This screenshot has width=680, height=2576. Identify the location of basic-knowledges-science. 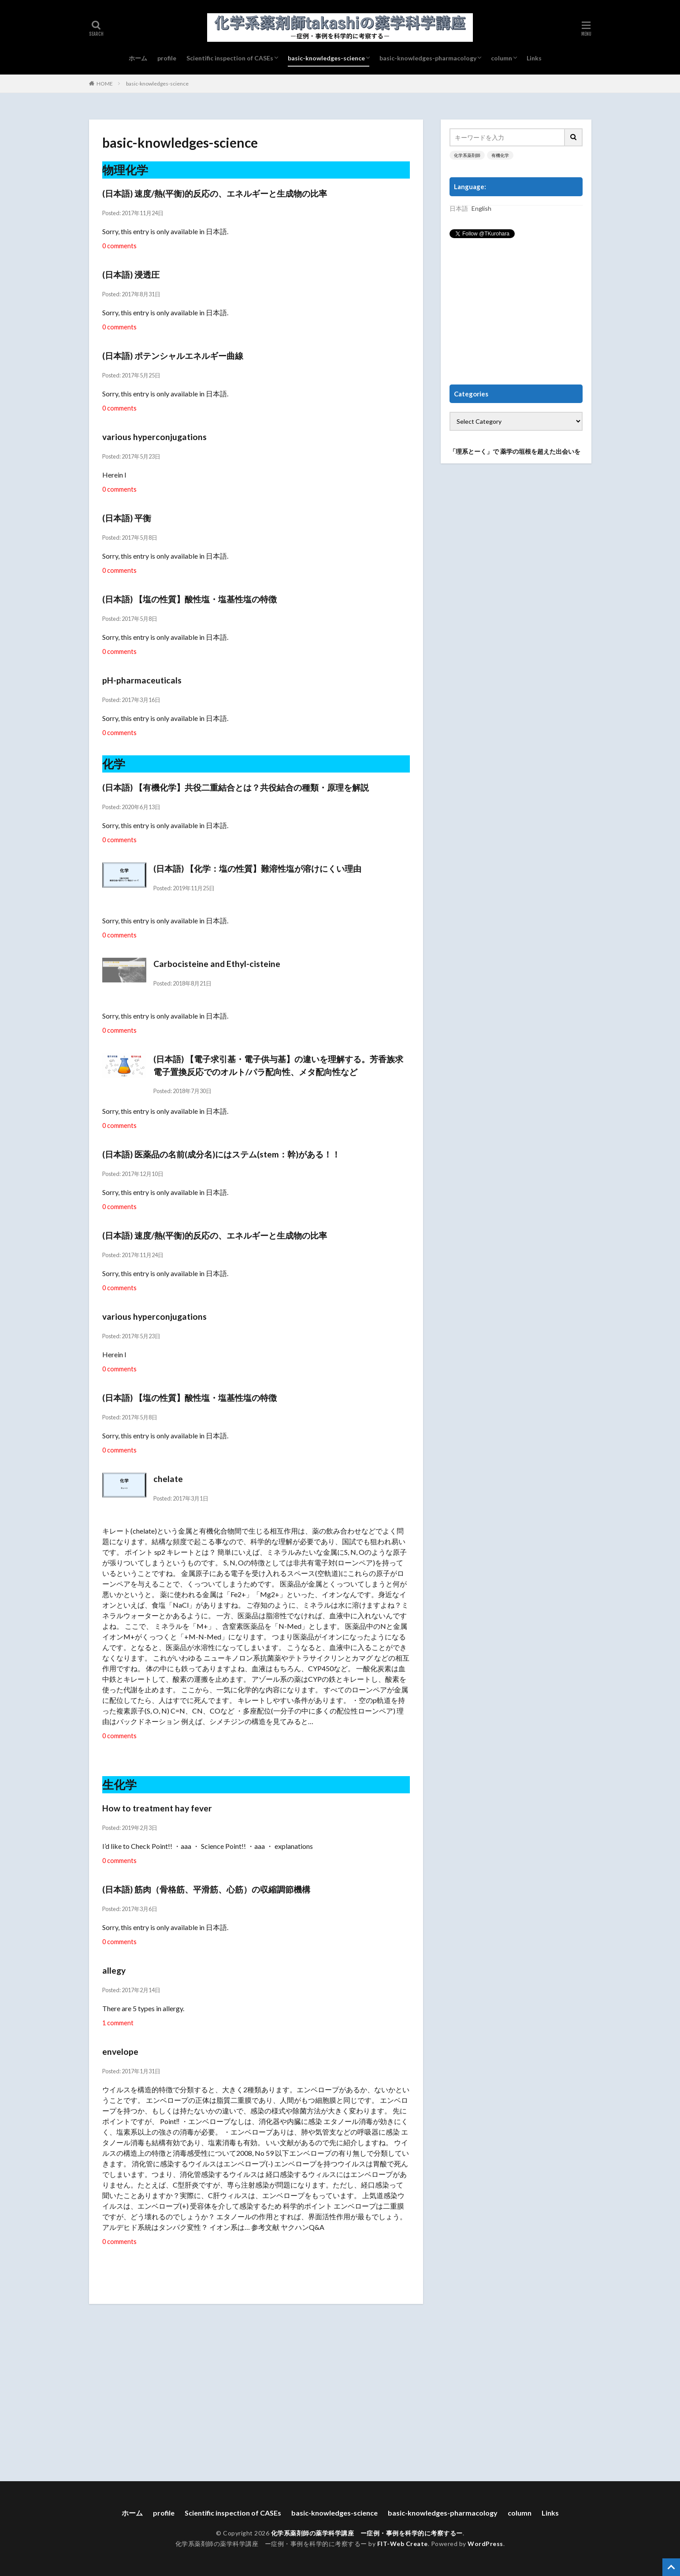
(326, 58).